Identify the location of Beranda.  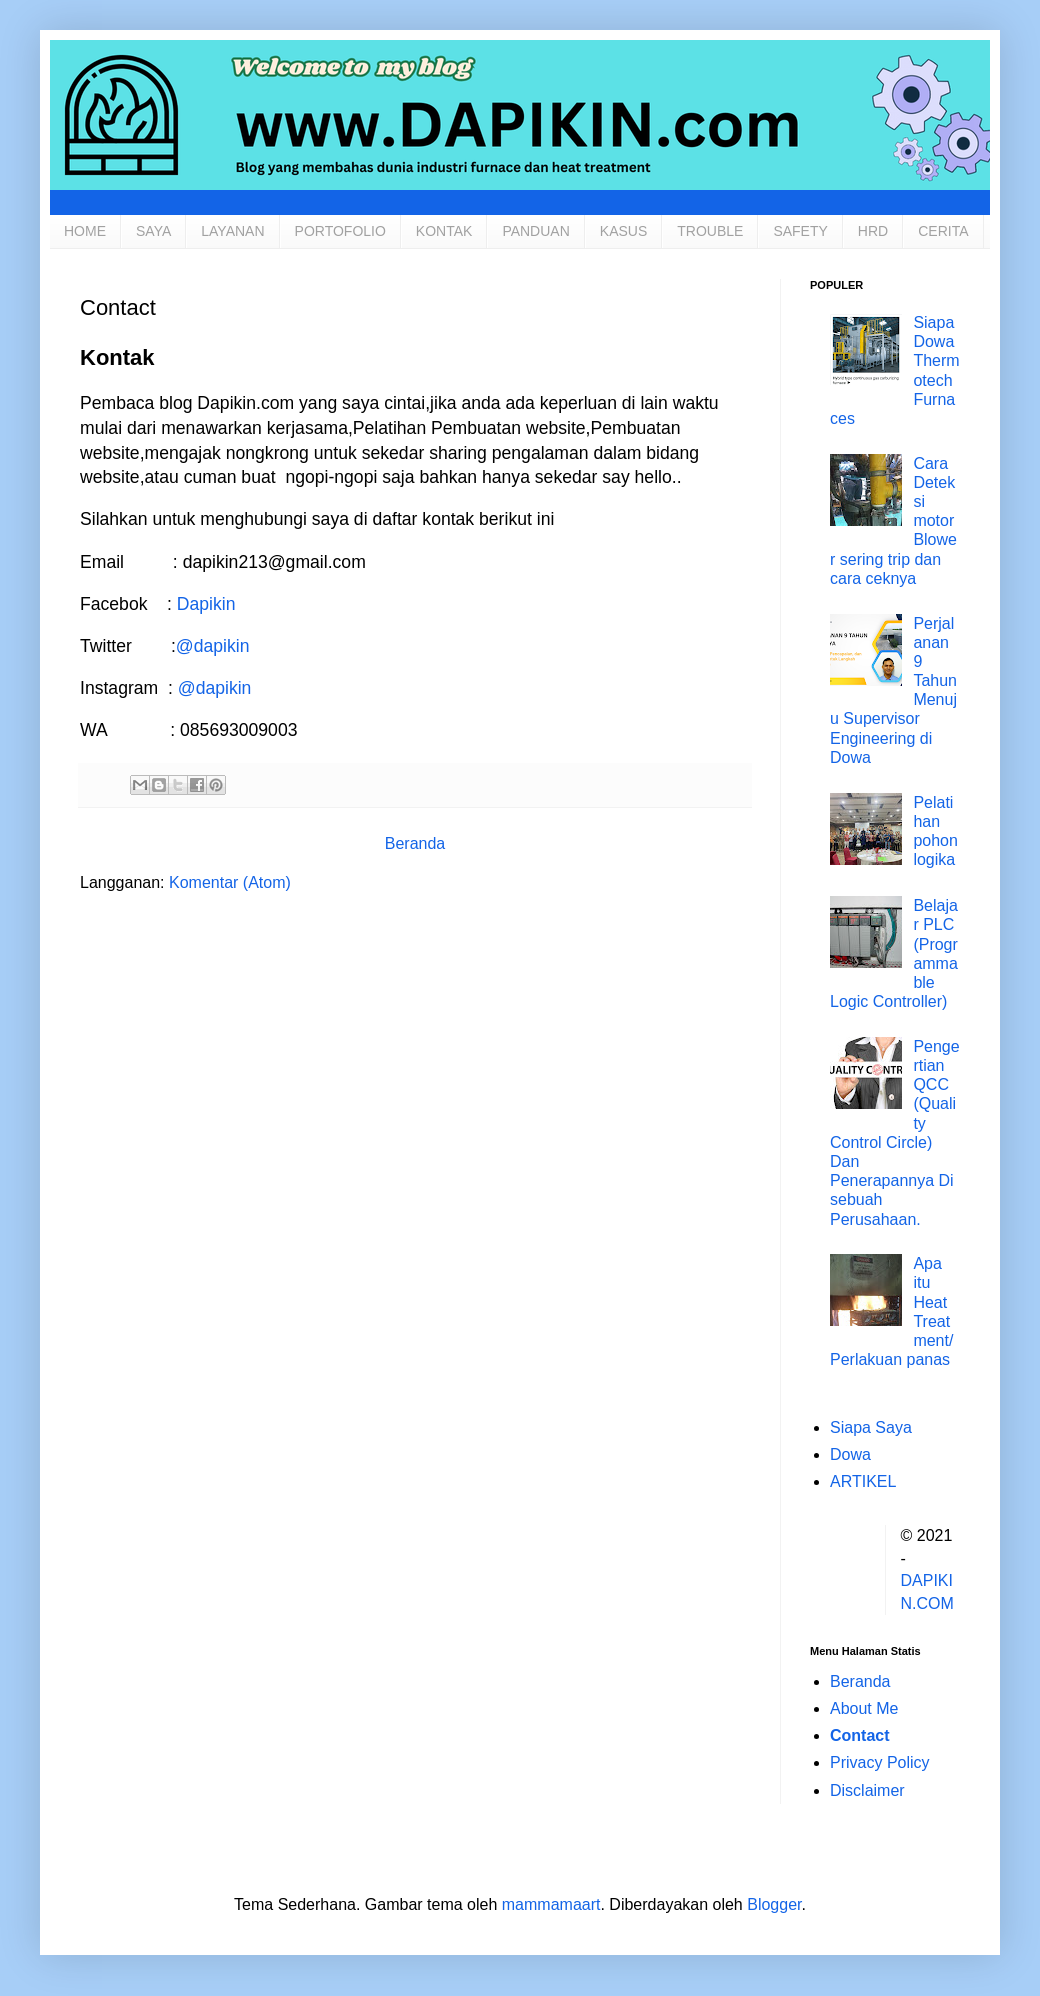
(415, 843).